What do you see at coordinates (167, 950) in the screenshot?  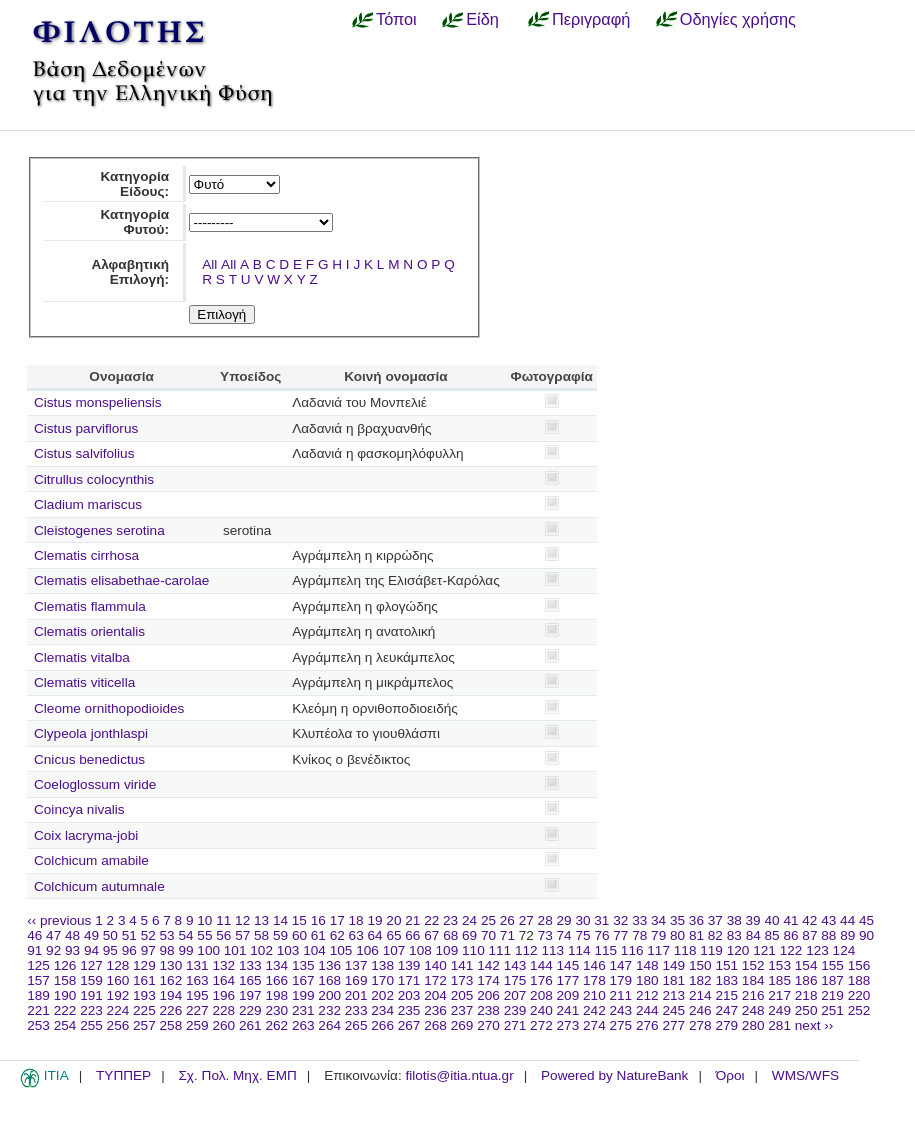 I see `98` at bounding box center [167, 950].